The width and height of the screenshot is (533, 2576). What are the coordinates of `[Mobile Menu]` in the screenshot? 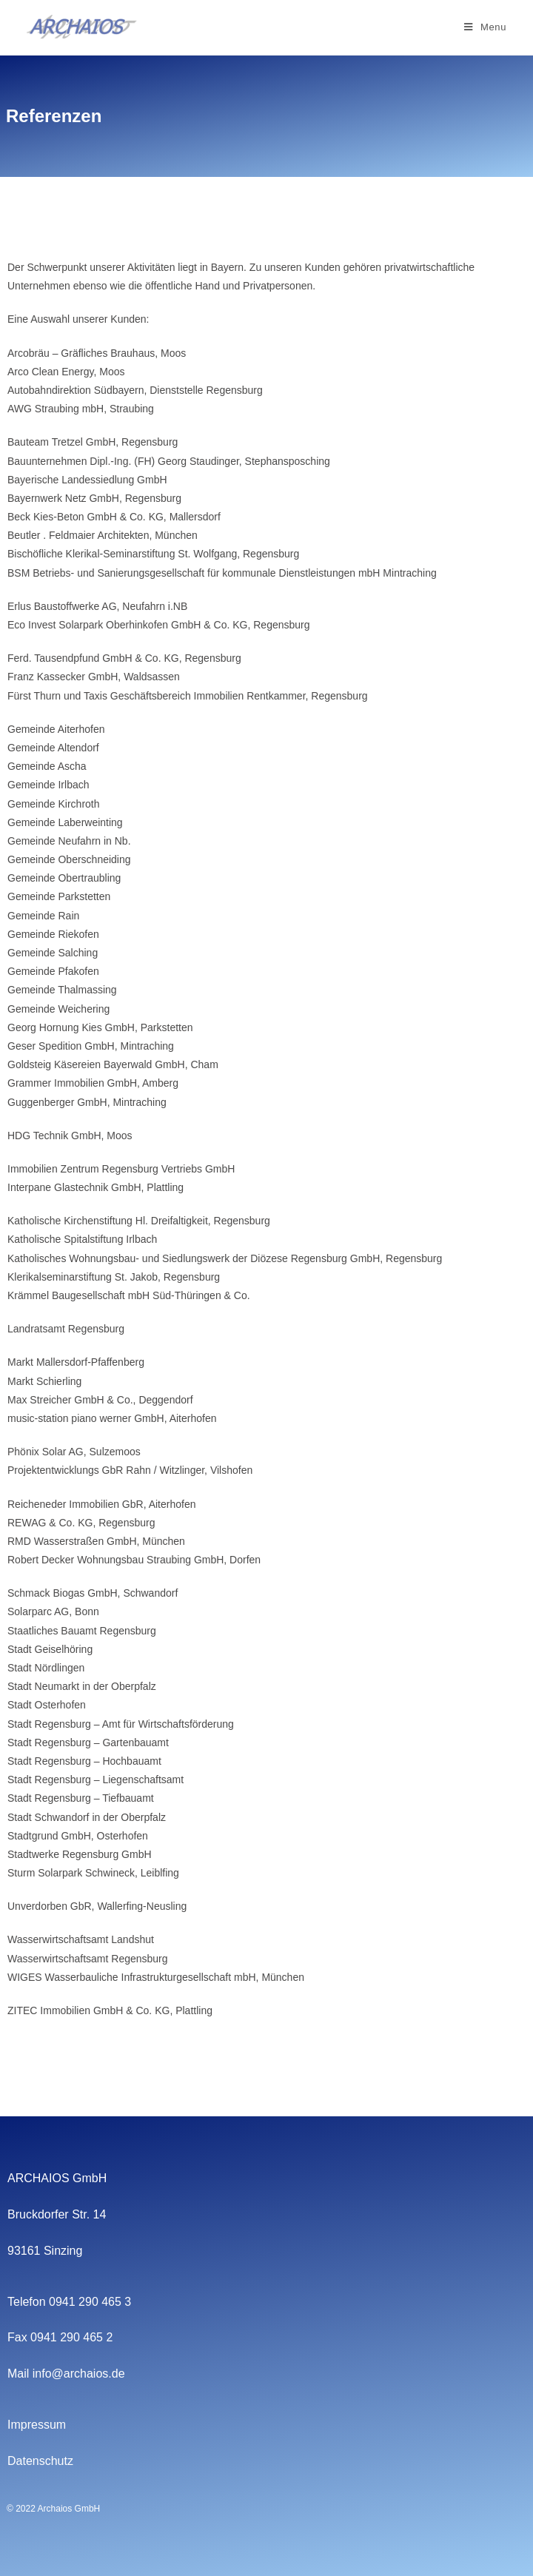 It's located at (485, 27).